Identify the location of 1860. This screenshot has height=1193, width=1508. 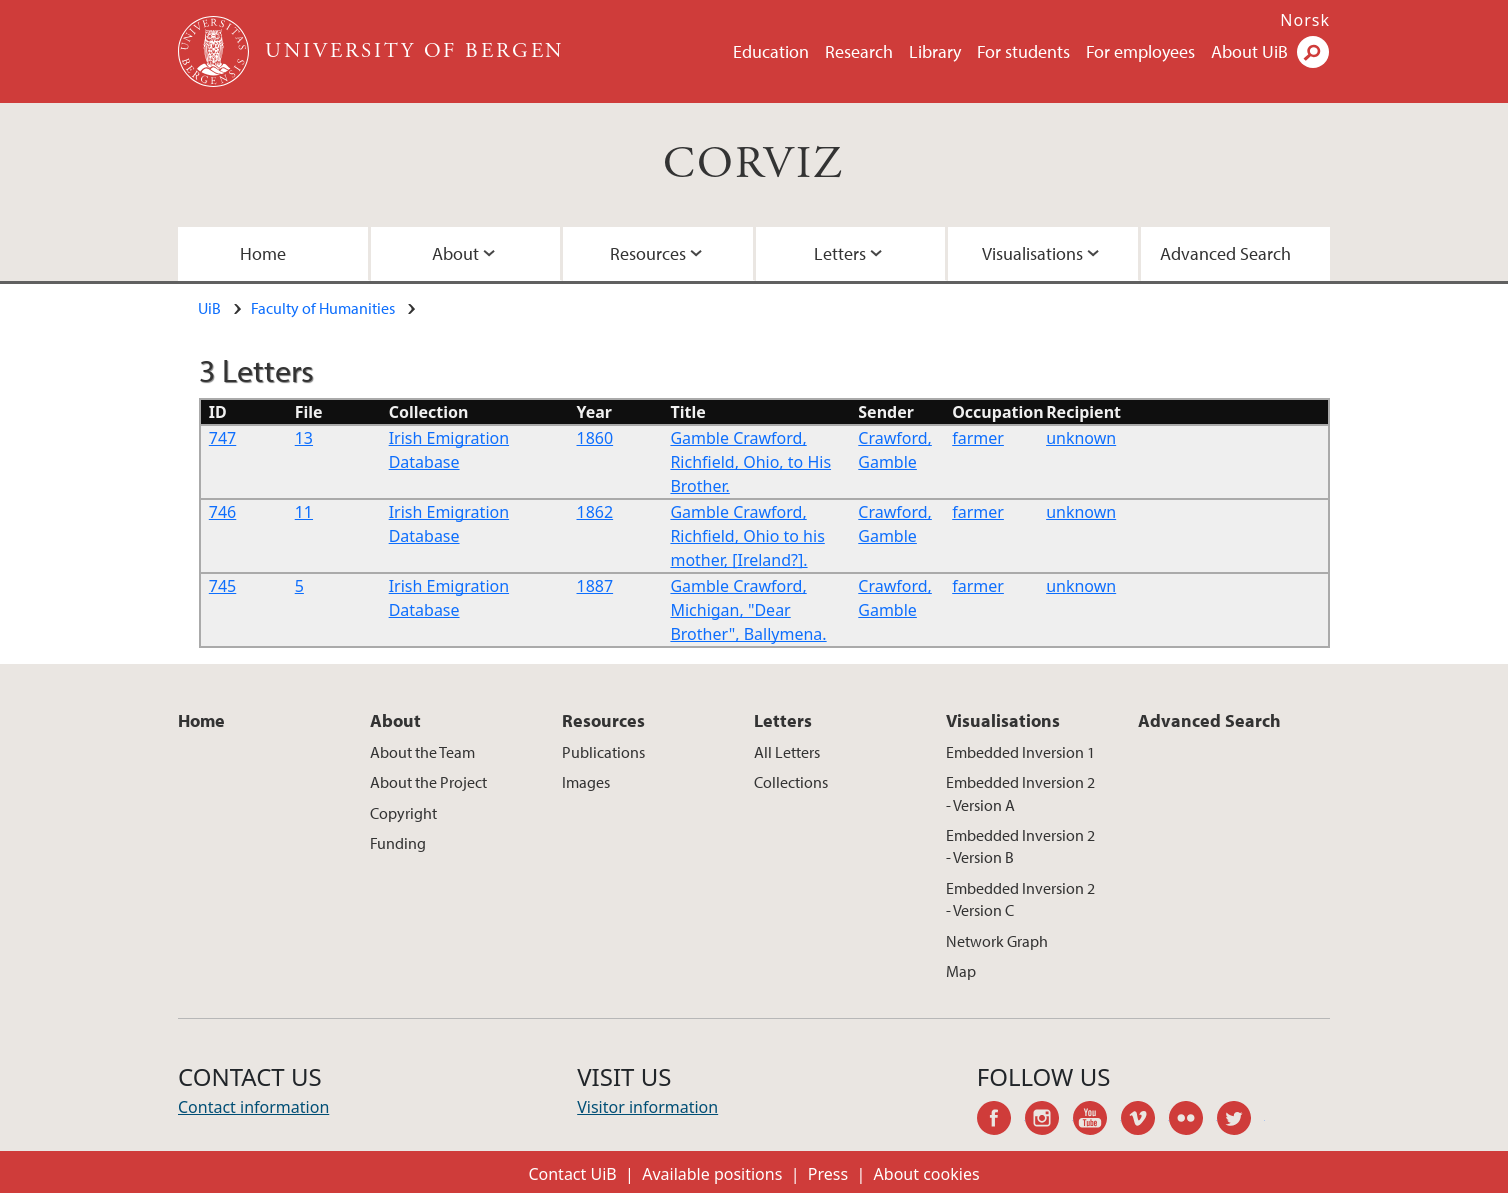
(595, 438).